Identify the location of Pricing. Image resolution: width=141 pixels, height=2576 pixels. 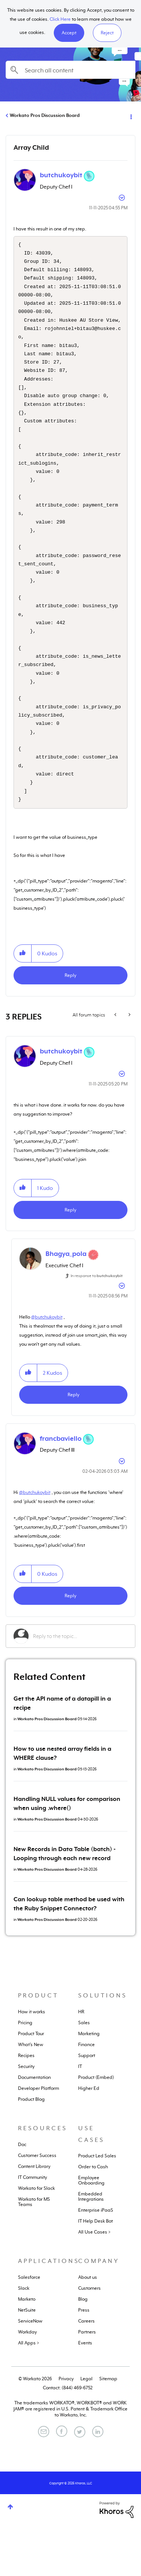
(25, 2073).